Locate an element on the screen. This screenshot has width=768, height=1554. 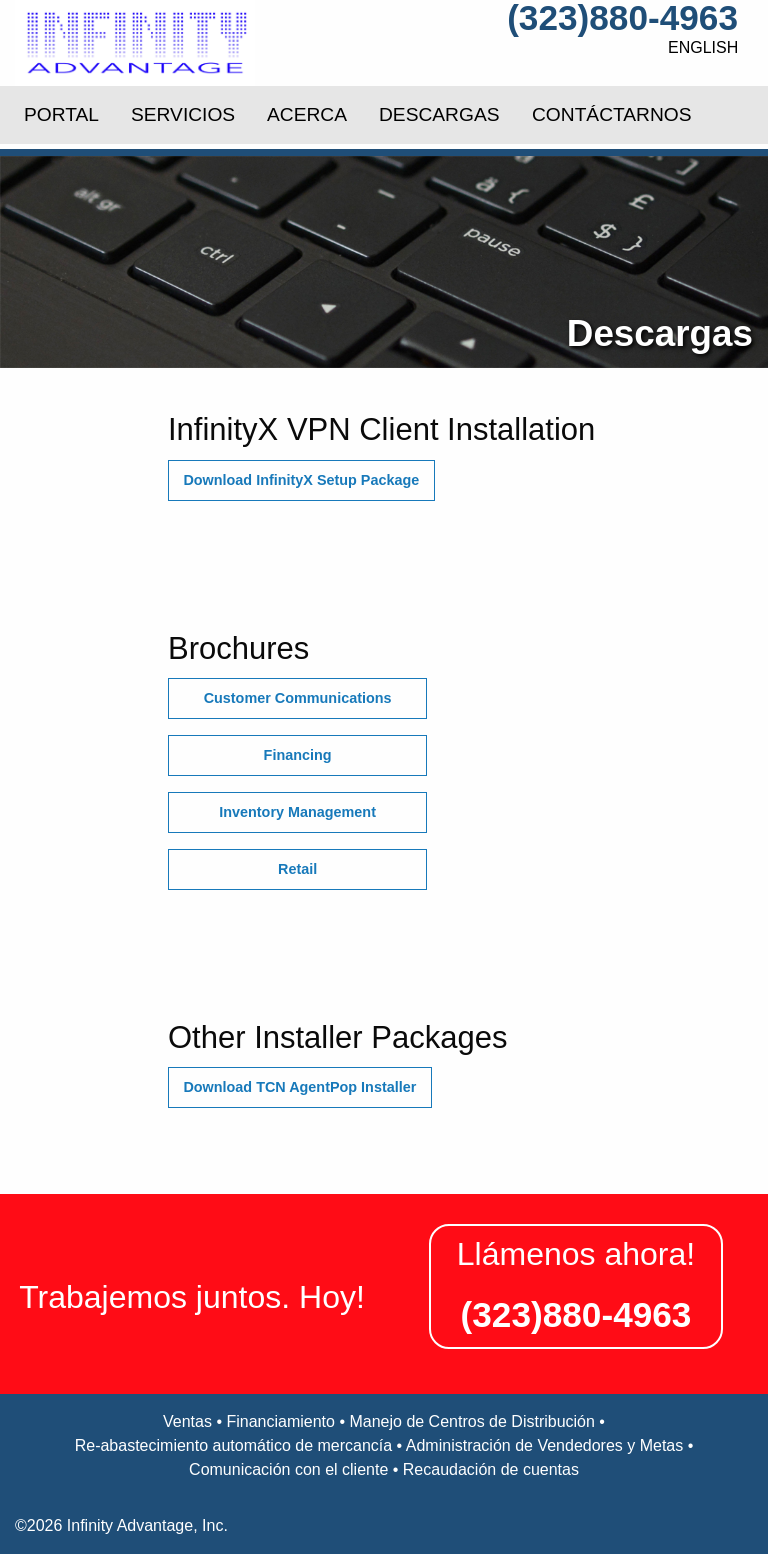
Financiamiento is located at coordinates (280, 1421).